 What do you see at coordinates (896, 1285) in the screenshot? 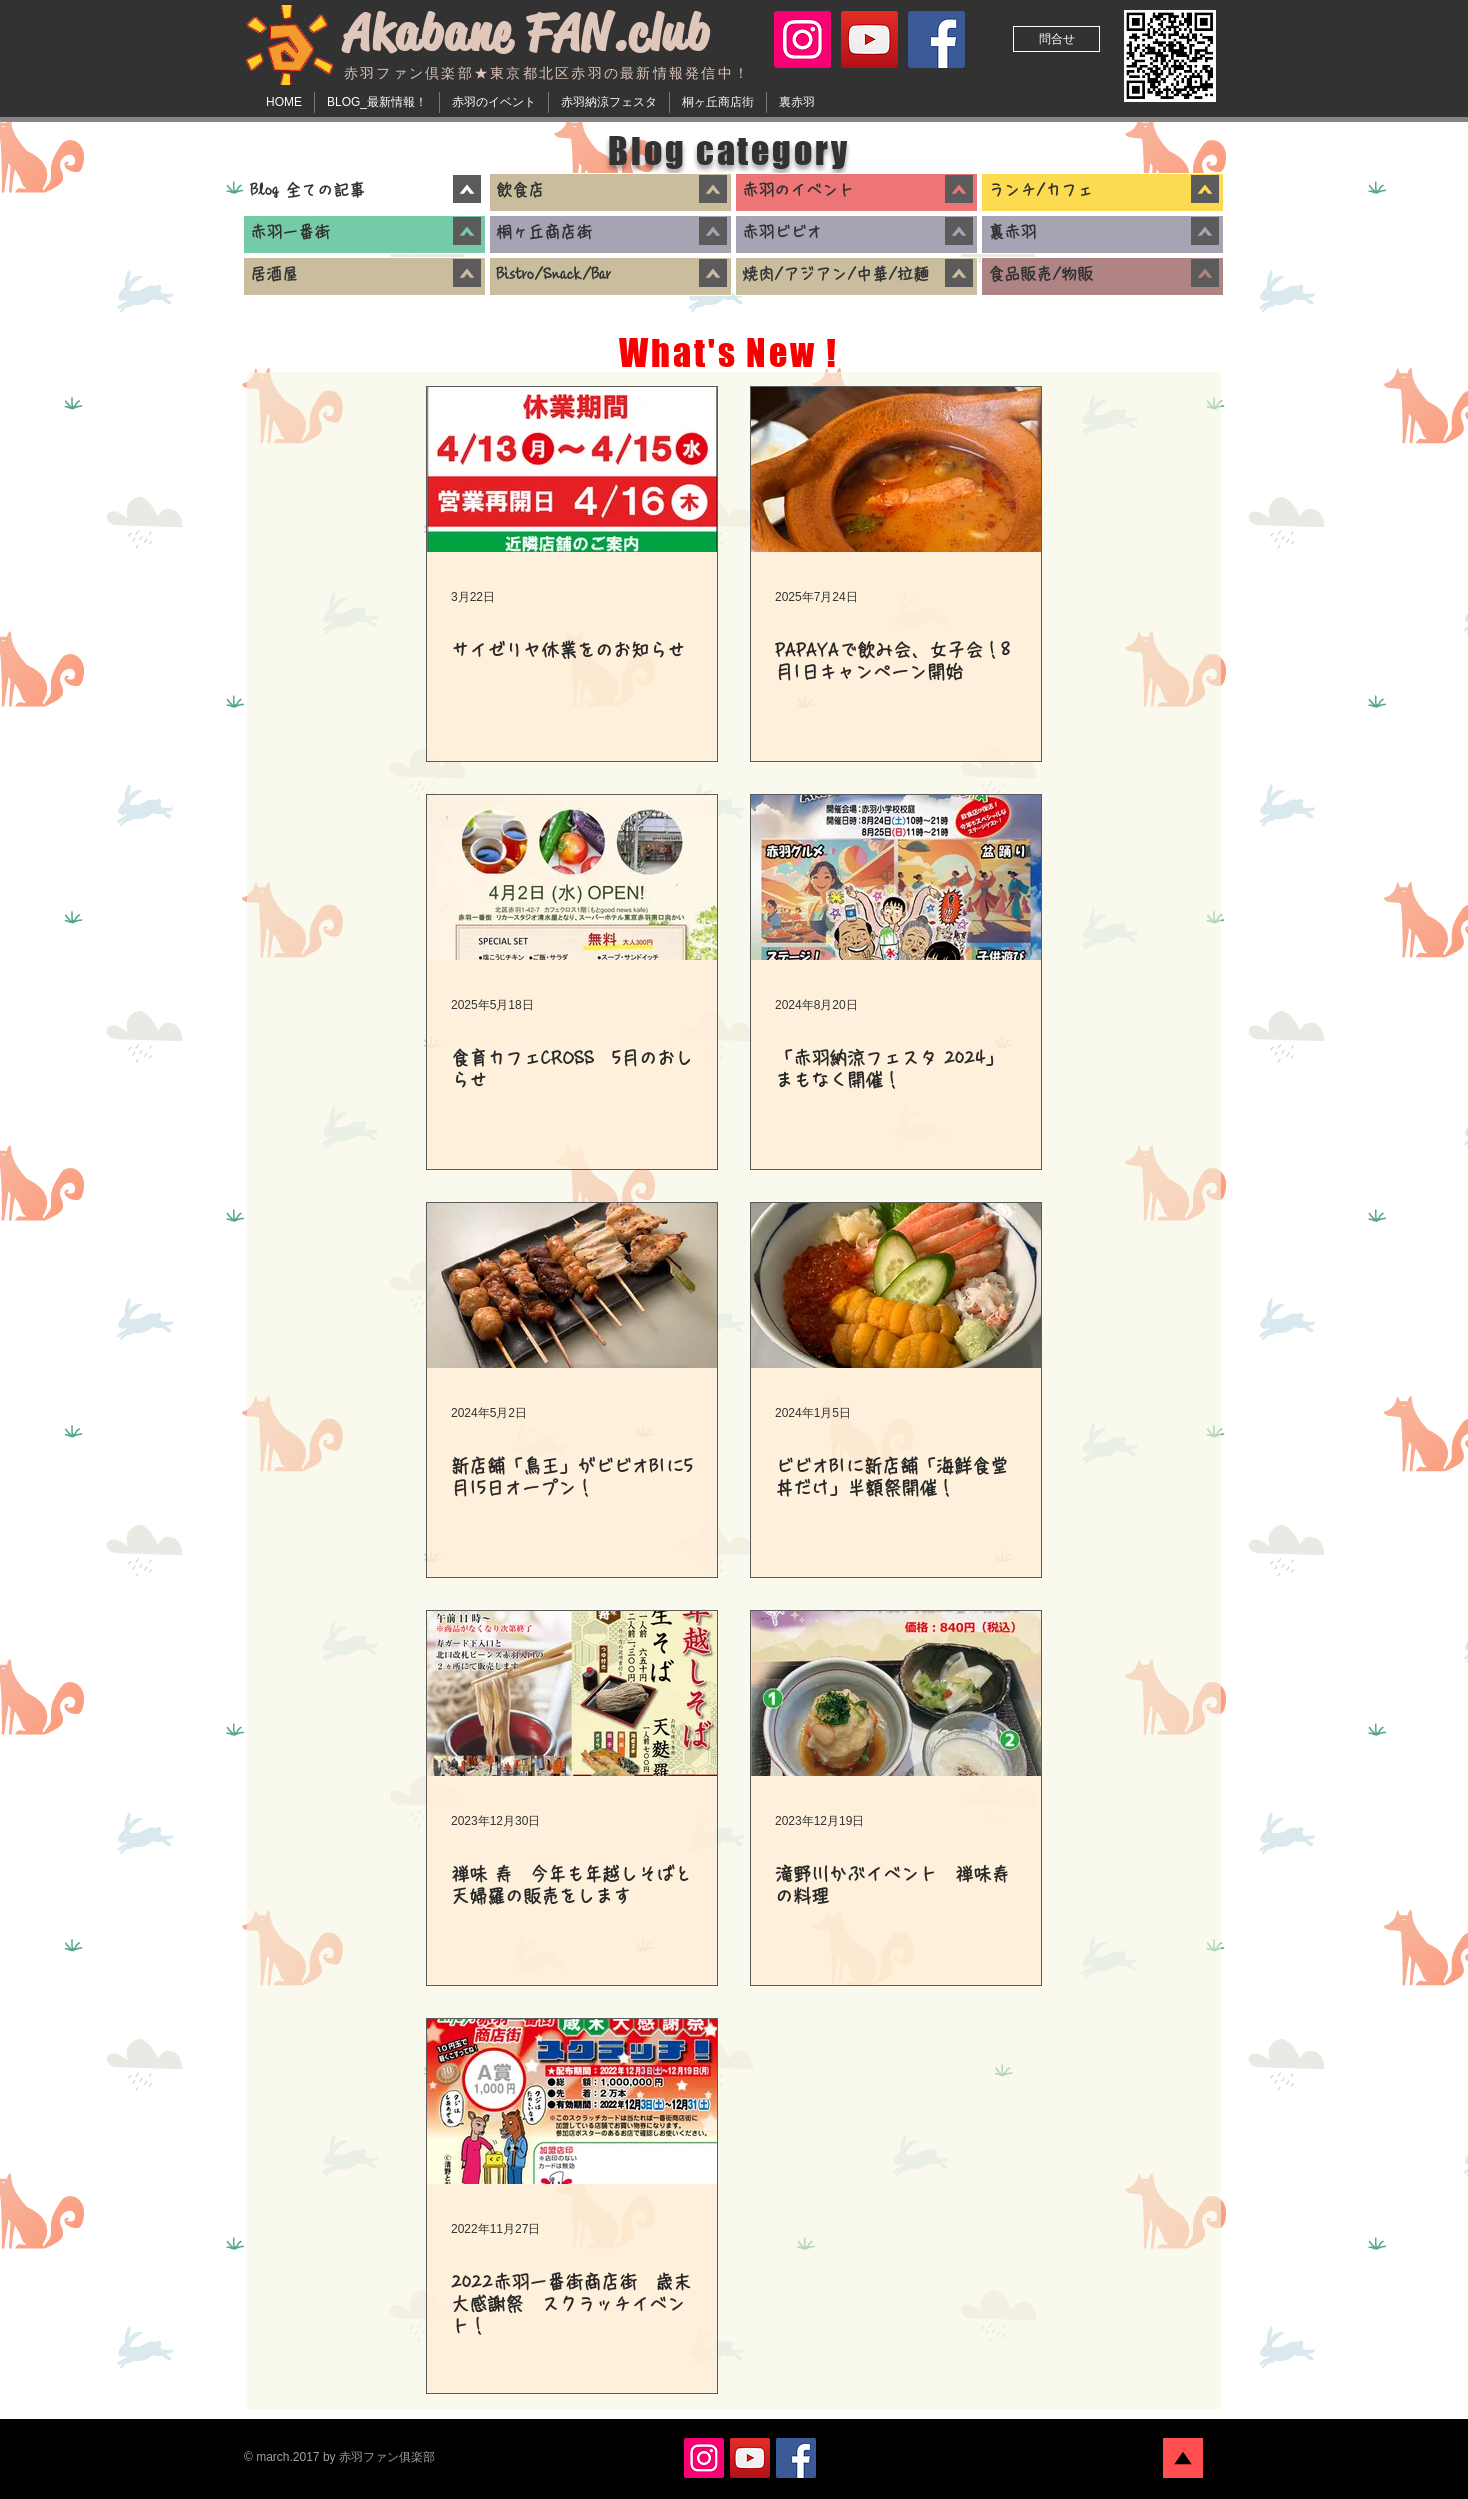
I see `[ビビオB1に新店舗「海鮮食堂 丼だけ」半額祭開催！]` at bounding box center [896, 1285].